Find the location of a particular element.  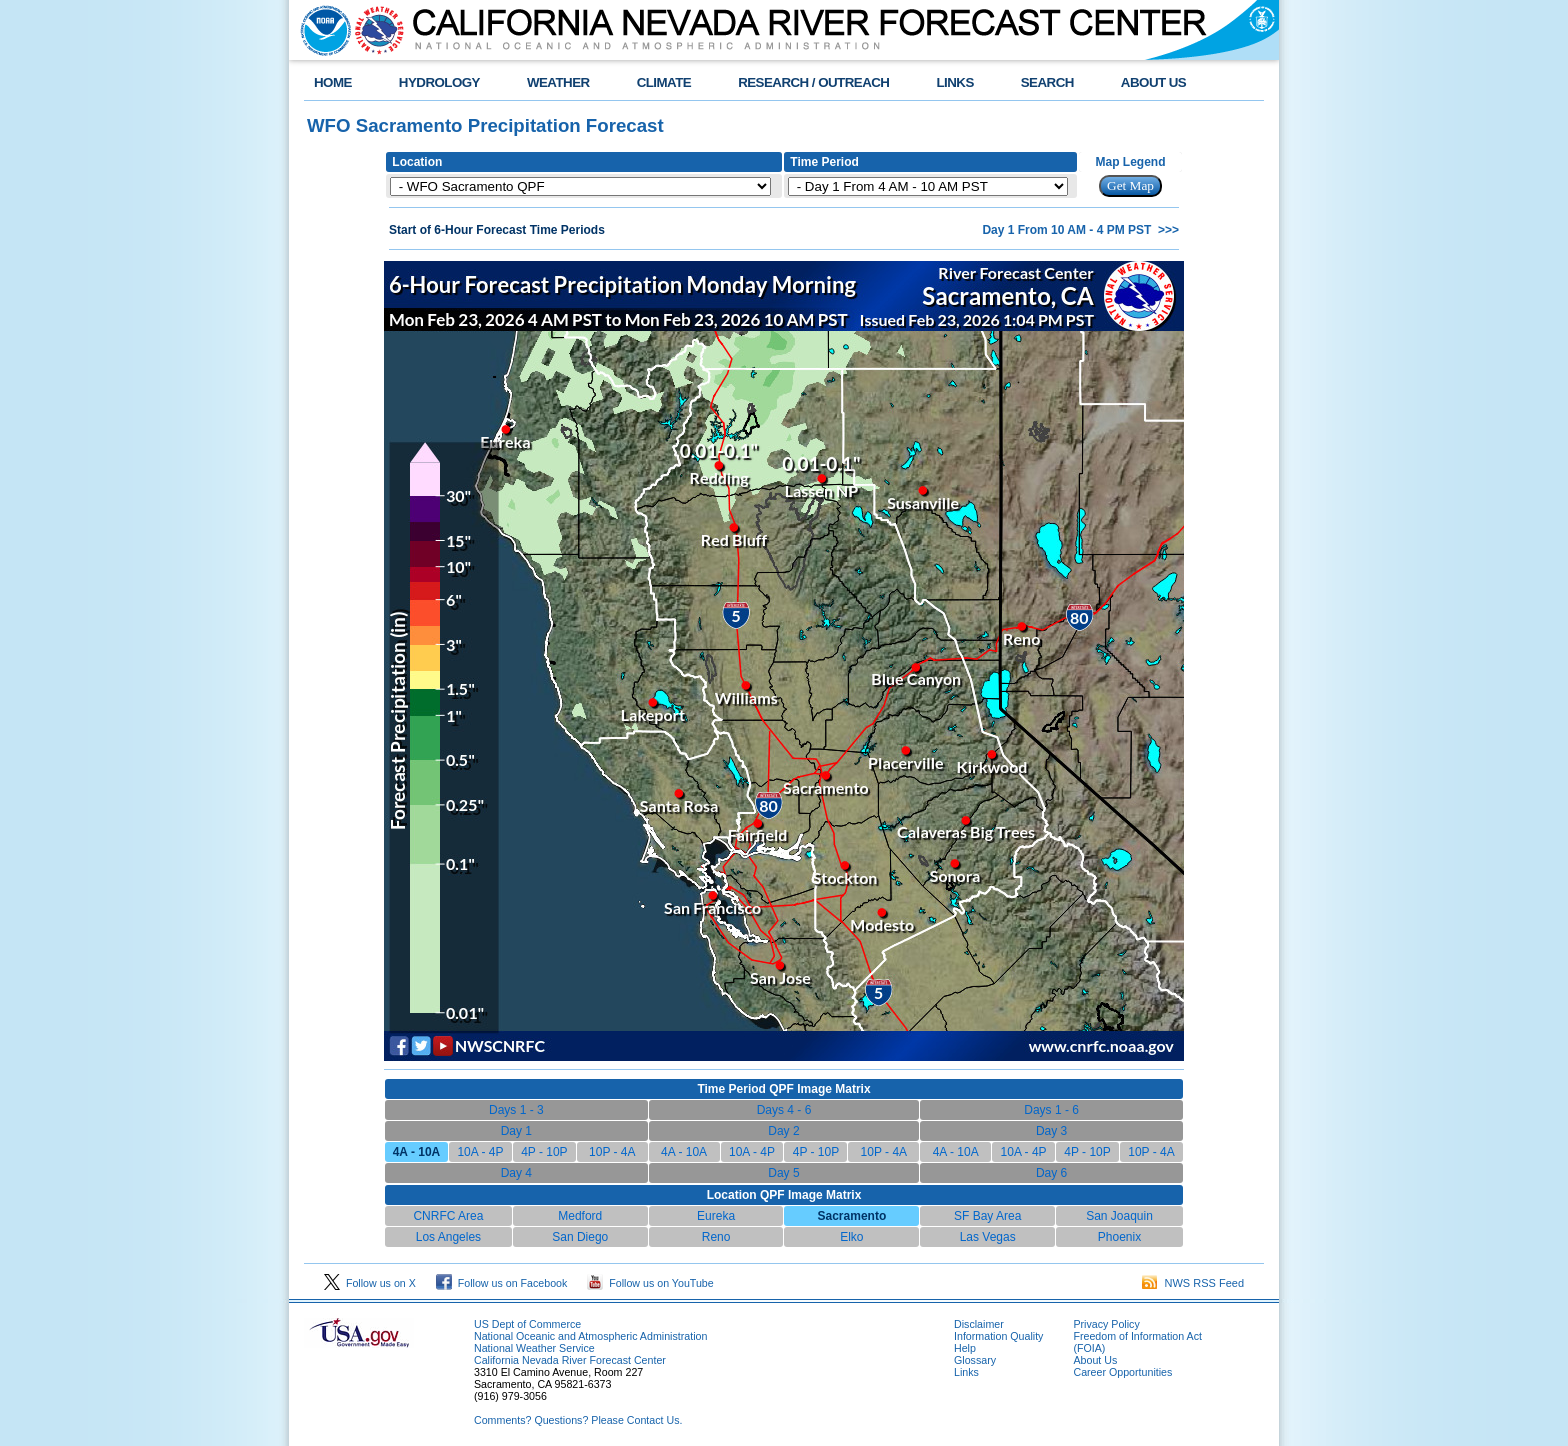

Disclaimer is located at coordinates (979, 1324).